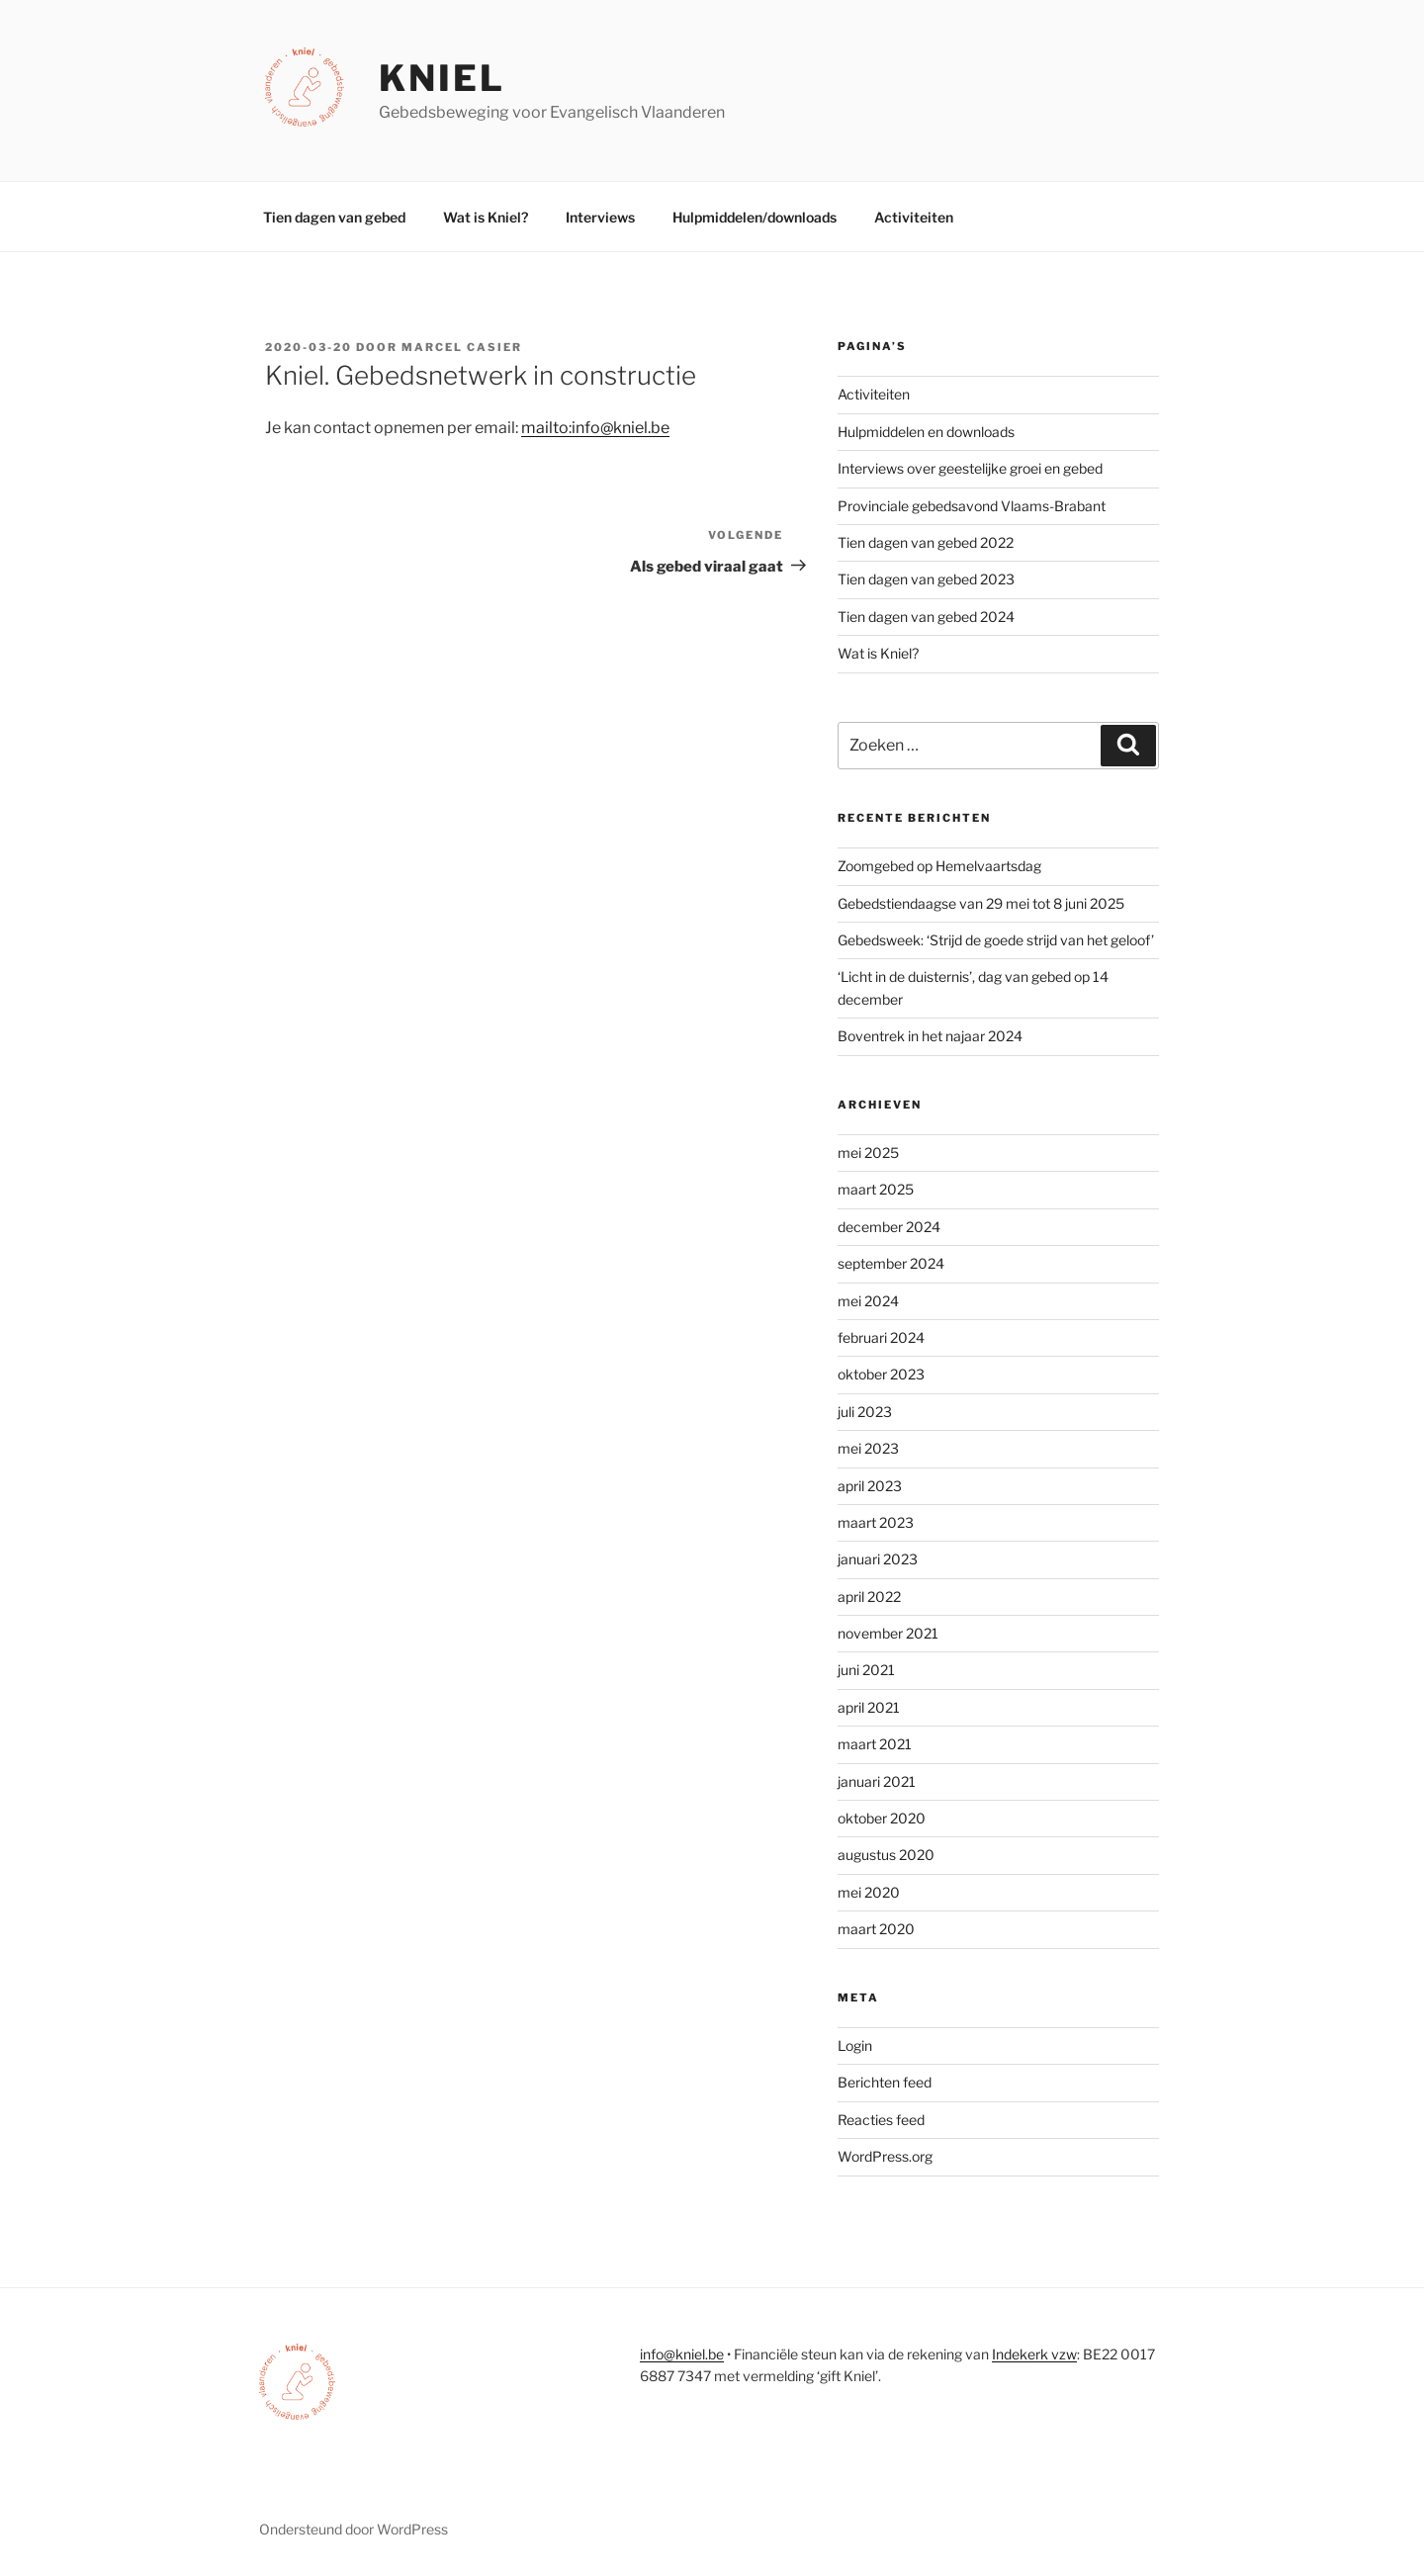 Image resolution: width=1424 pixels, height=2576 pixels. Describe the element at coordinates (888, 1633) in the screenshot. I see `november 2021` at that location.